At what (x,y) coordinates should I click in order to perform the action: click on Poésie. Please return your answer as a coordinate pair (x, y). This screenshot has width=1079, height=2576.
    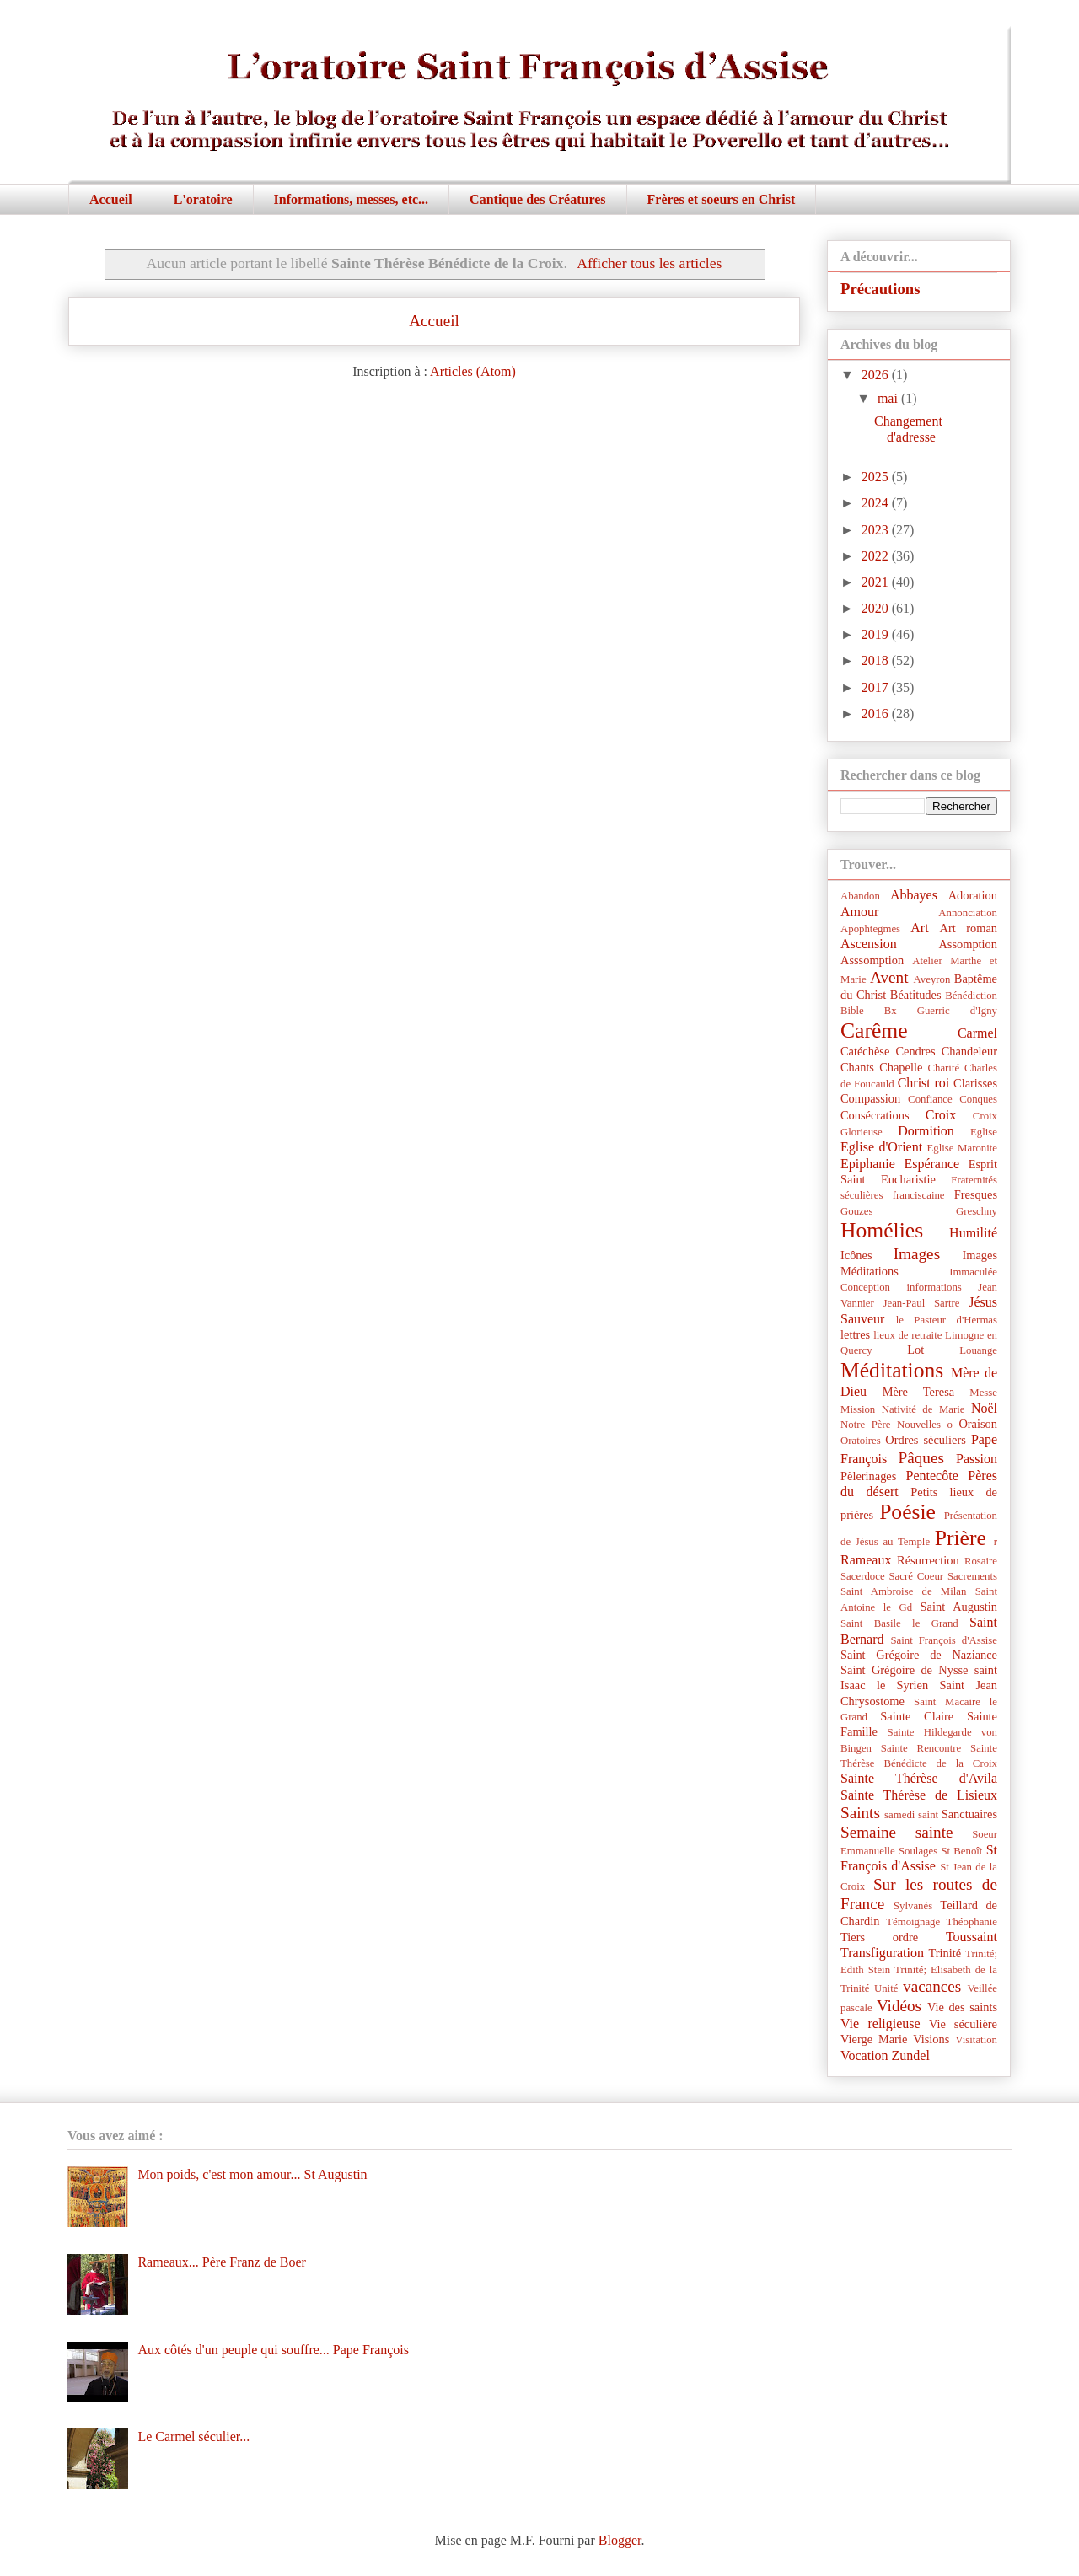
    Looking at the image, I should click on (907, 1512).